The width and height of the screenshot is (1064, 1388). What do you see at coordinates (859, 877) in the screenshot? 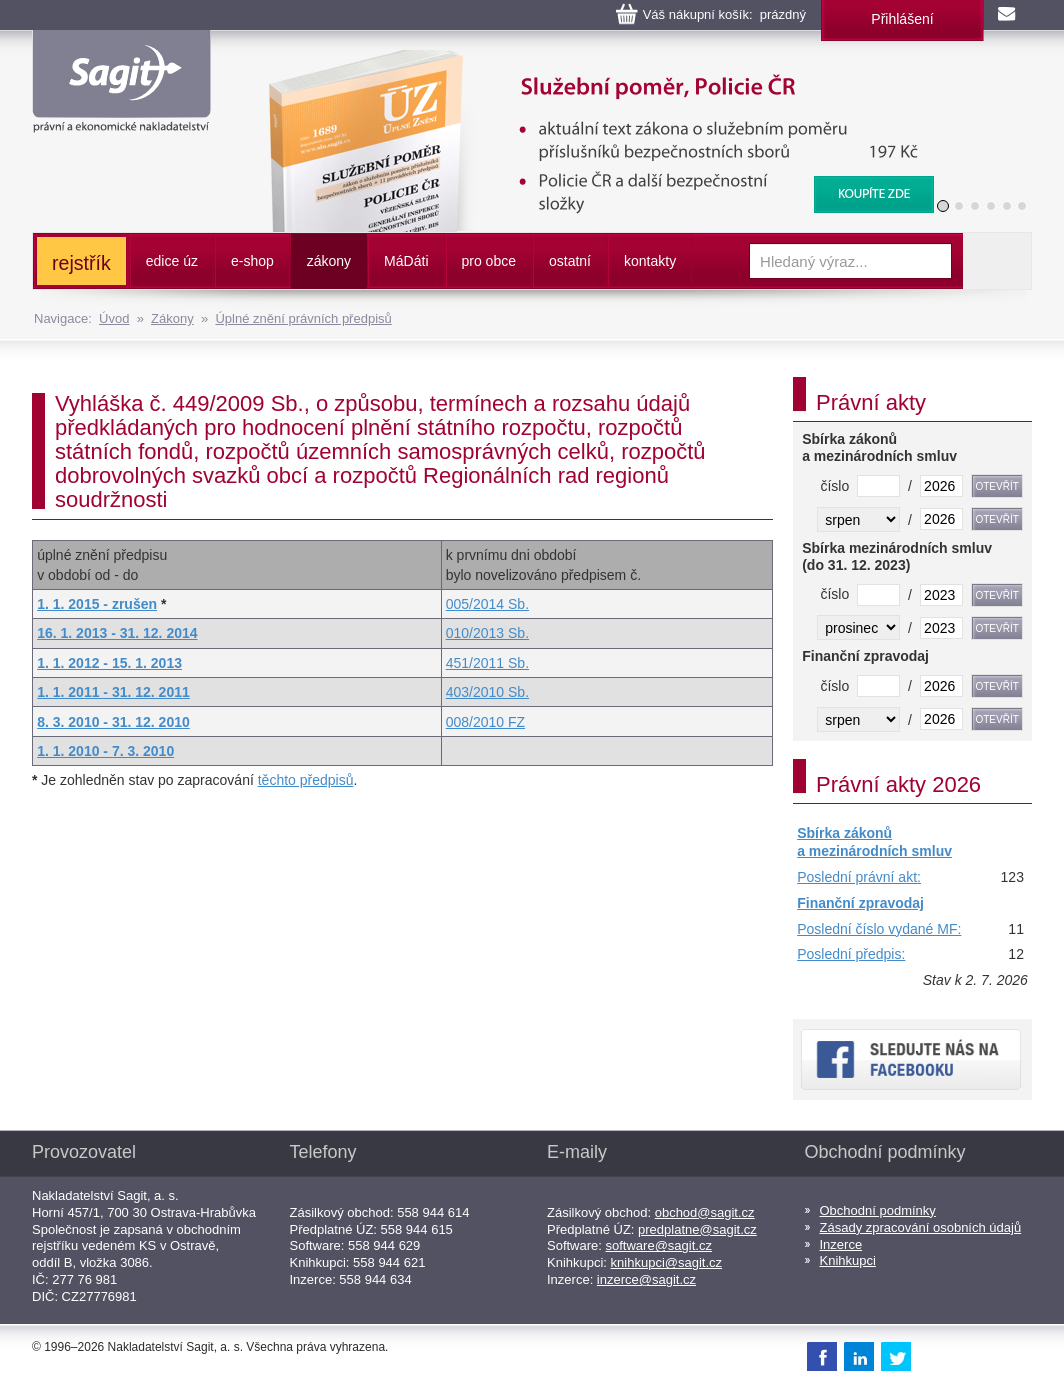
I see `Poslední právní akt:` at bounding box center [859, 877].